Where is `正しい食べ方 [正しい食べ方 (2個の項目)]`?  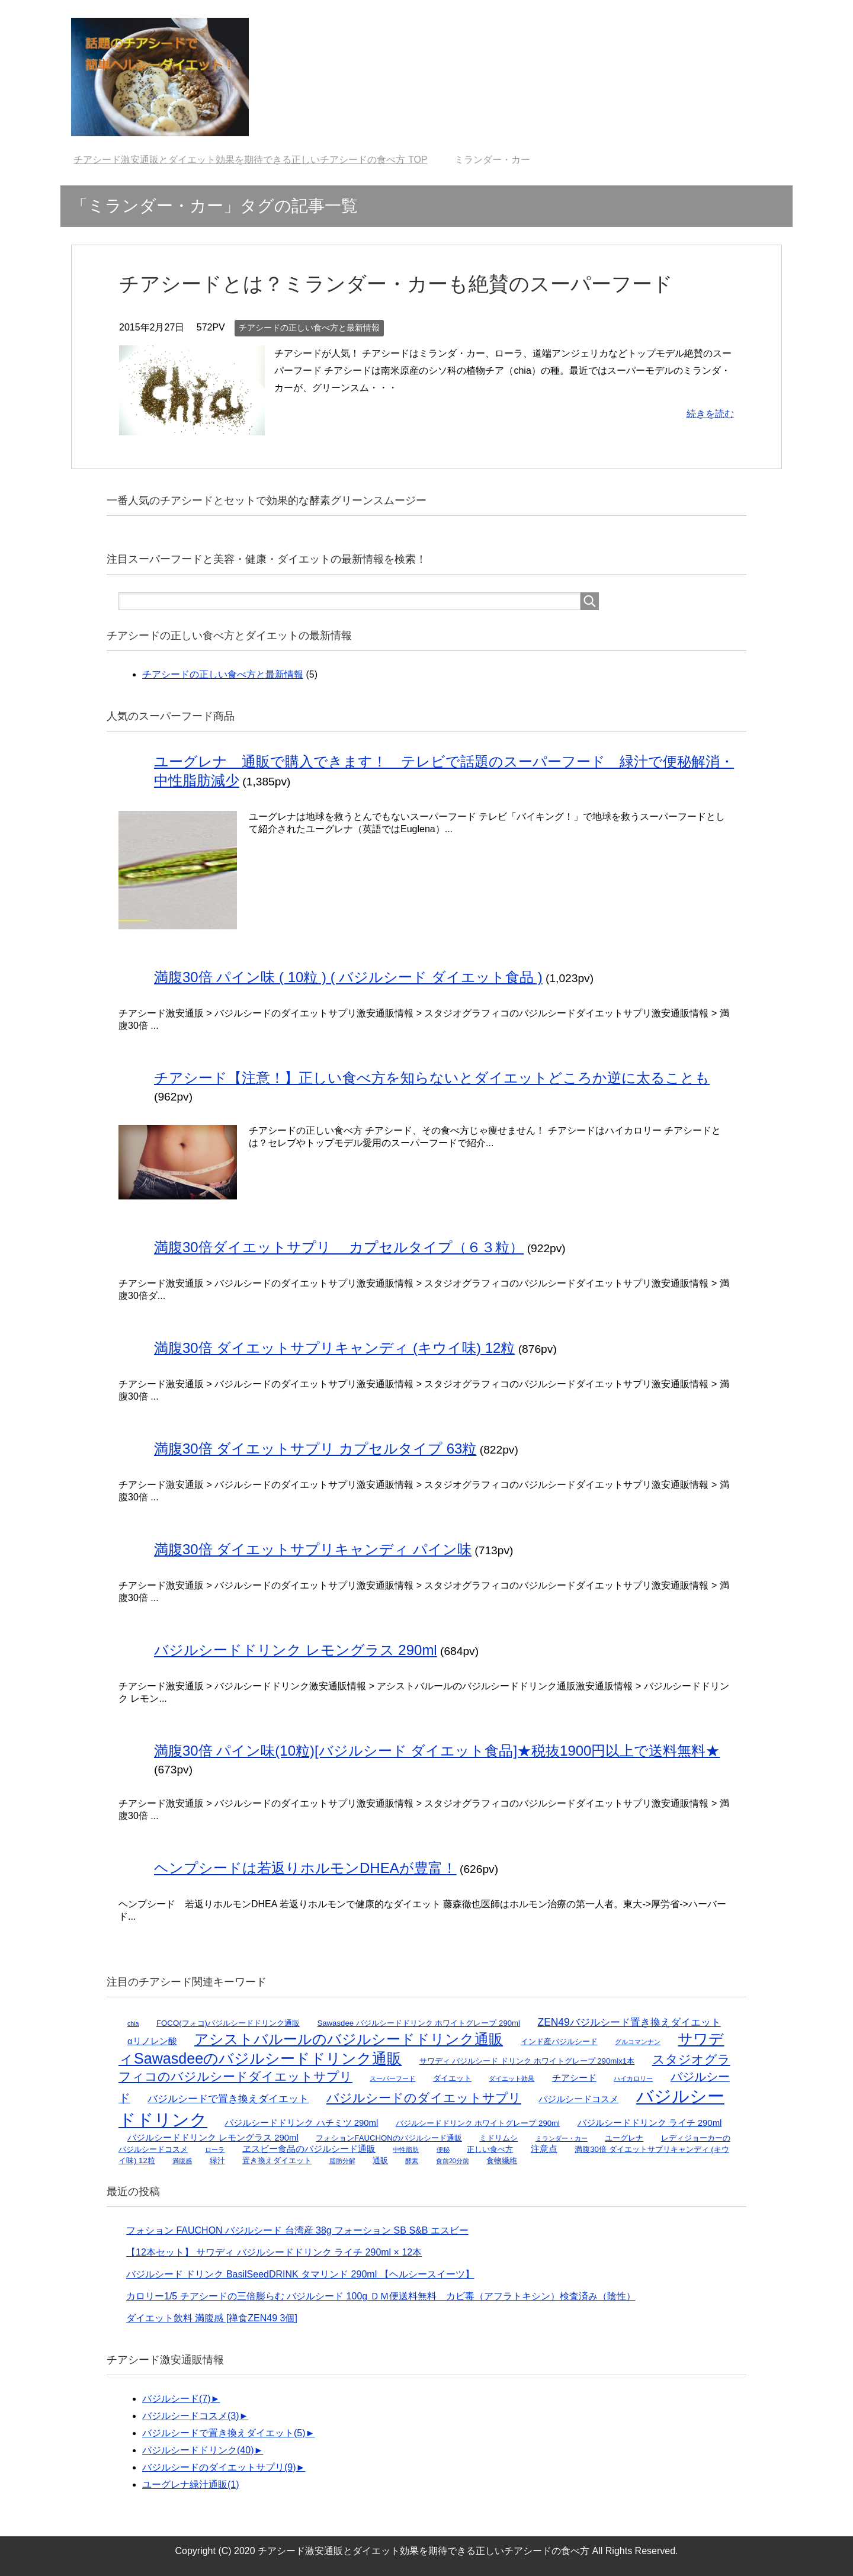 正しい食べ方 [正しい食べ方 (2個の項目)] is located at coordinates (490, 2149).